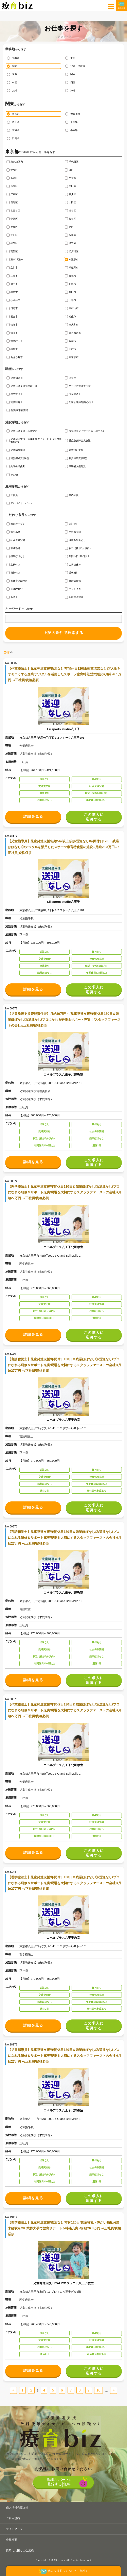  Describe the element at coordinates (92, 402) in the screenshot. I see `公認心理師/臨床心理士` at that location.